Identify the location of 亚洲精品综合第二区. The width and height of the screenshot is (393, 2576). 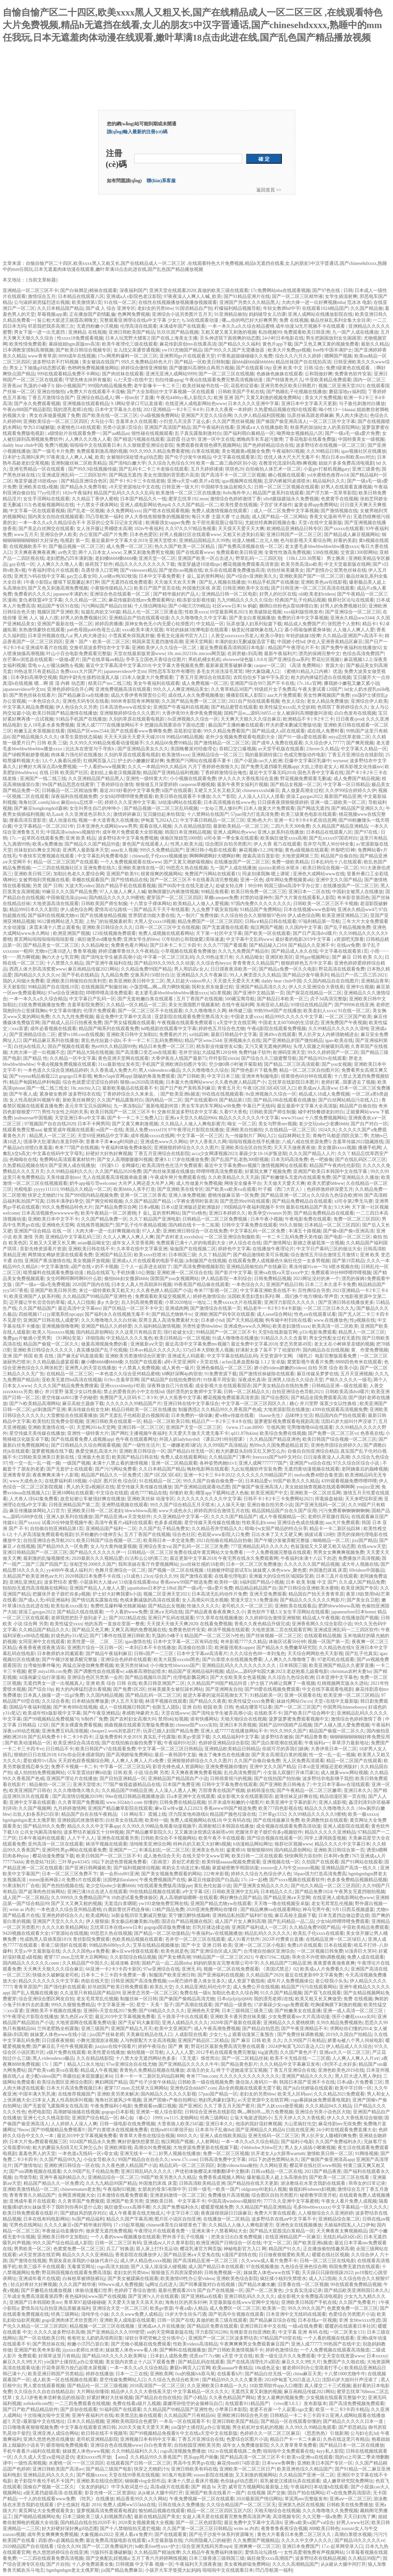
(339, 2219).